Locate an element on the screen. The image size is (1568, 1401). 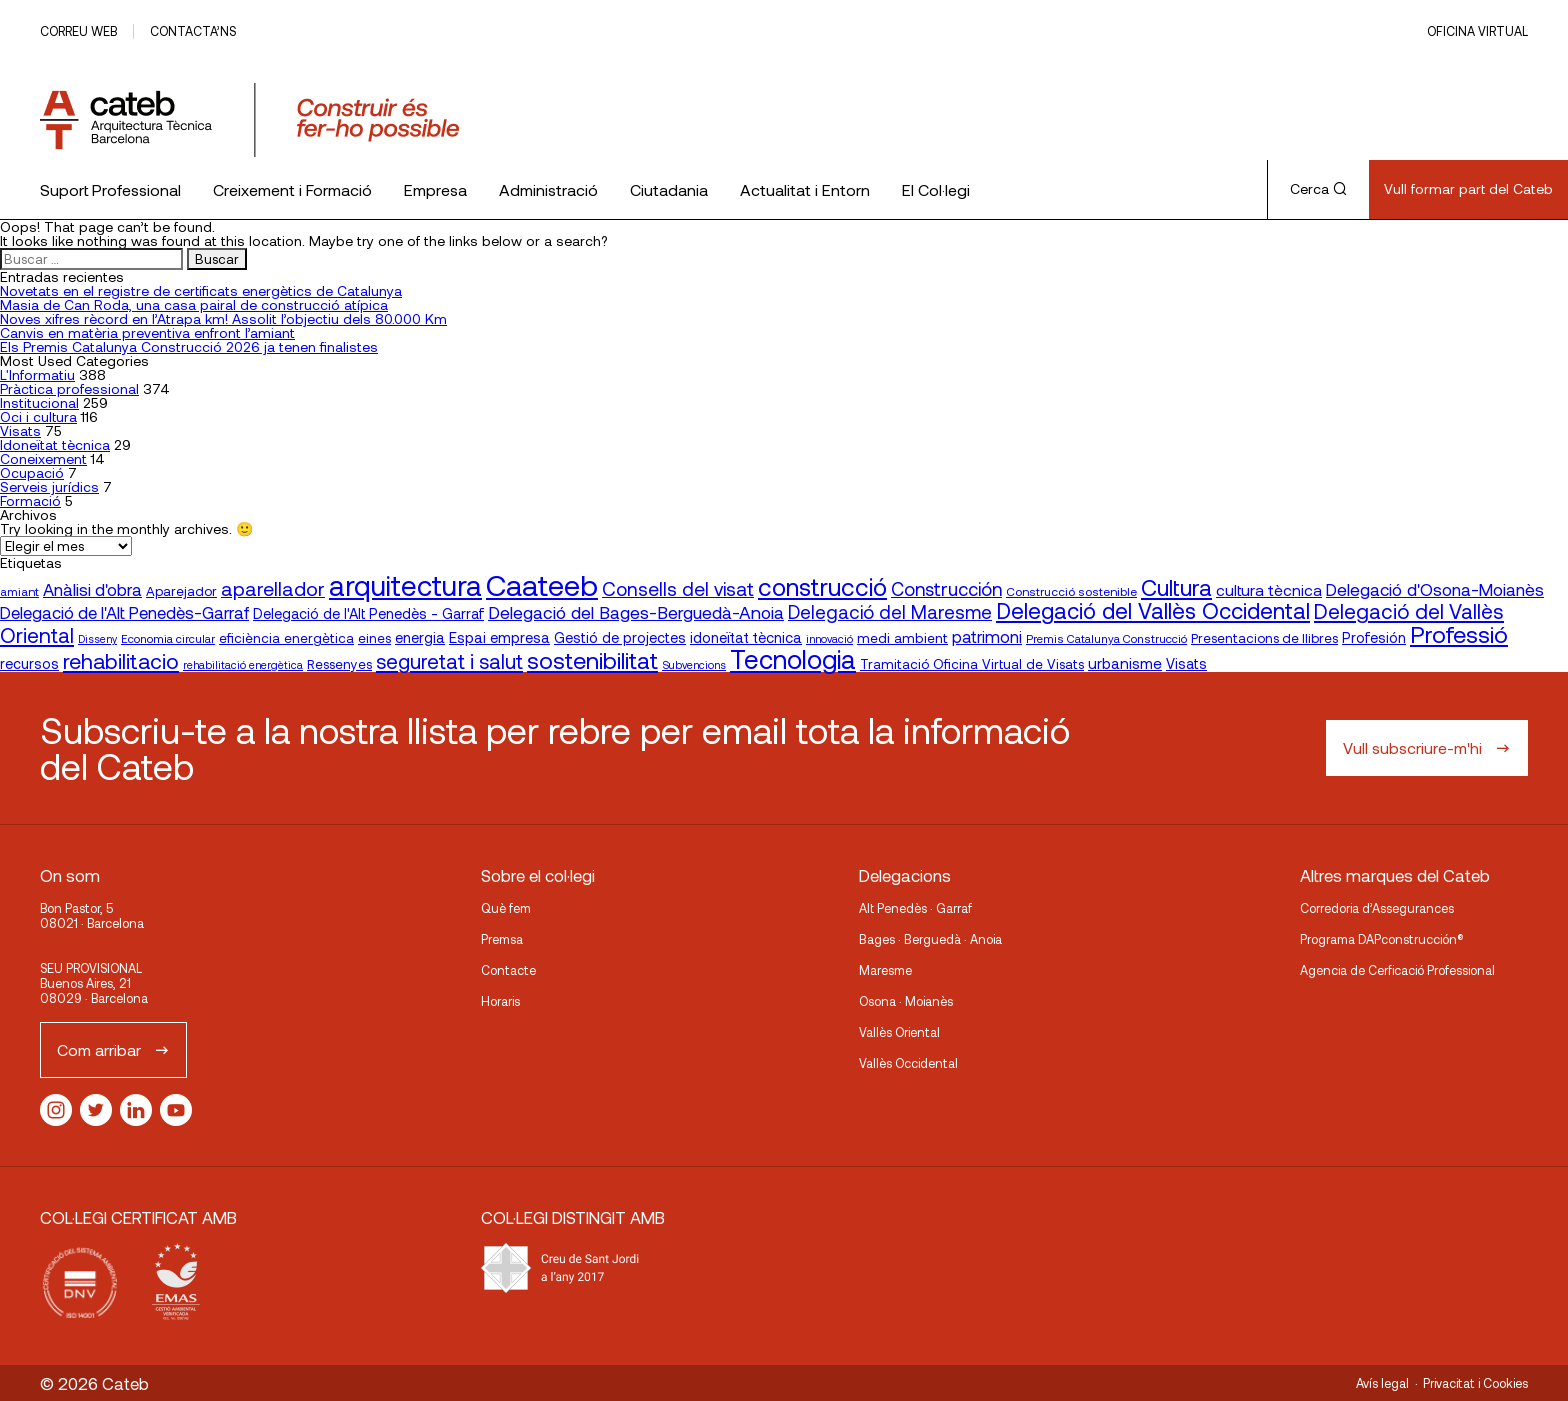
recursos [recursos (23 elementos)] is located at coordinates (29, 663).